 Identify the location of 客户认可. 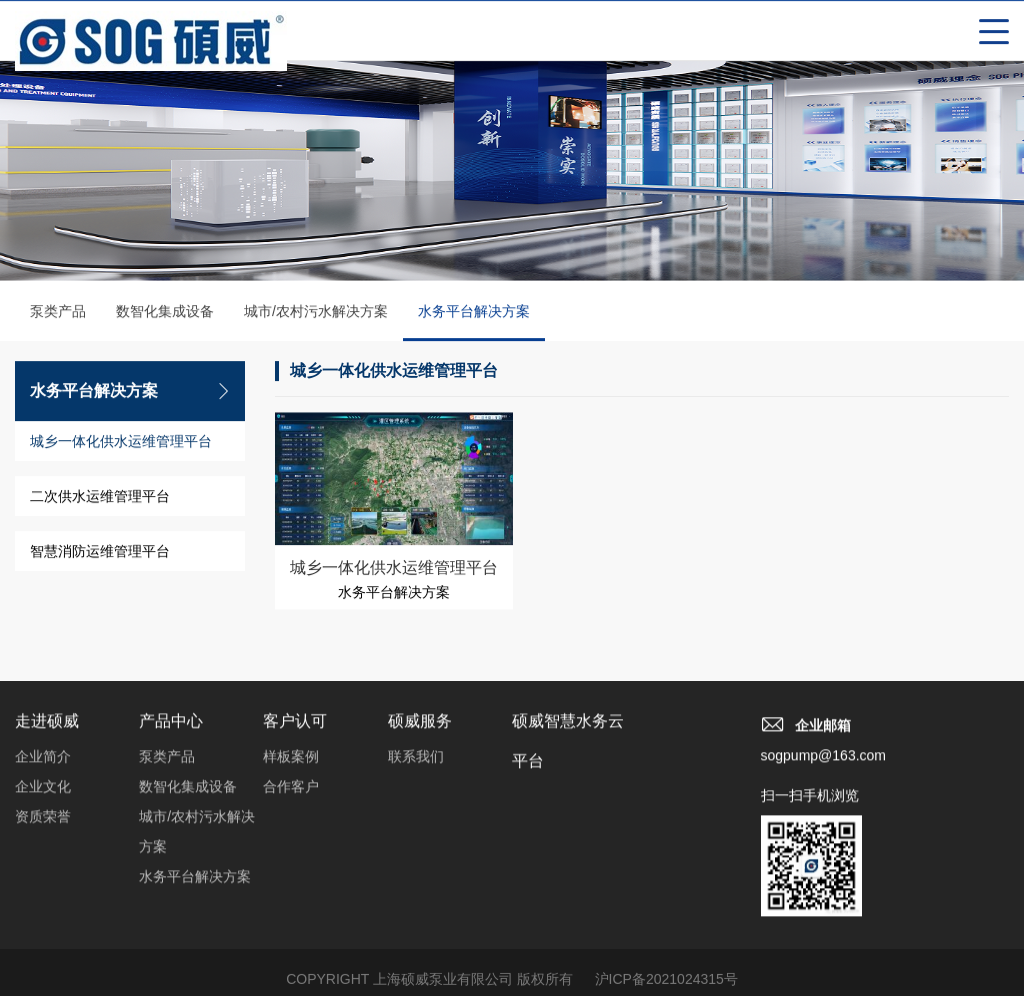
(295, 727).